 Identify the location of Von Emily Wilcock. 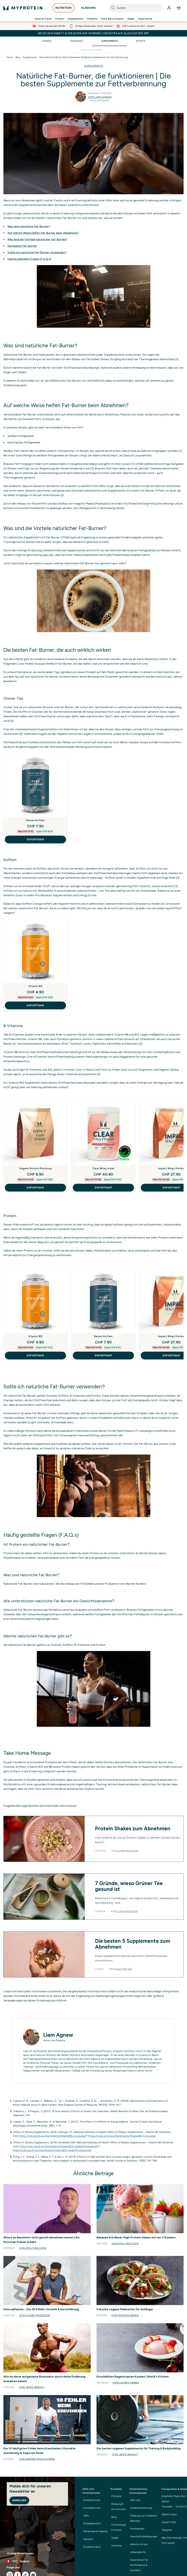
(32, 2248).